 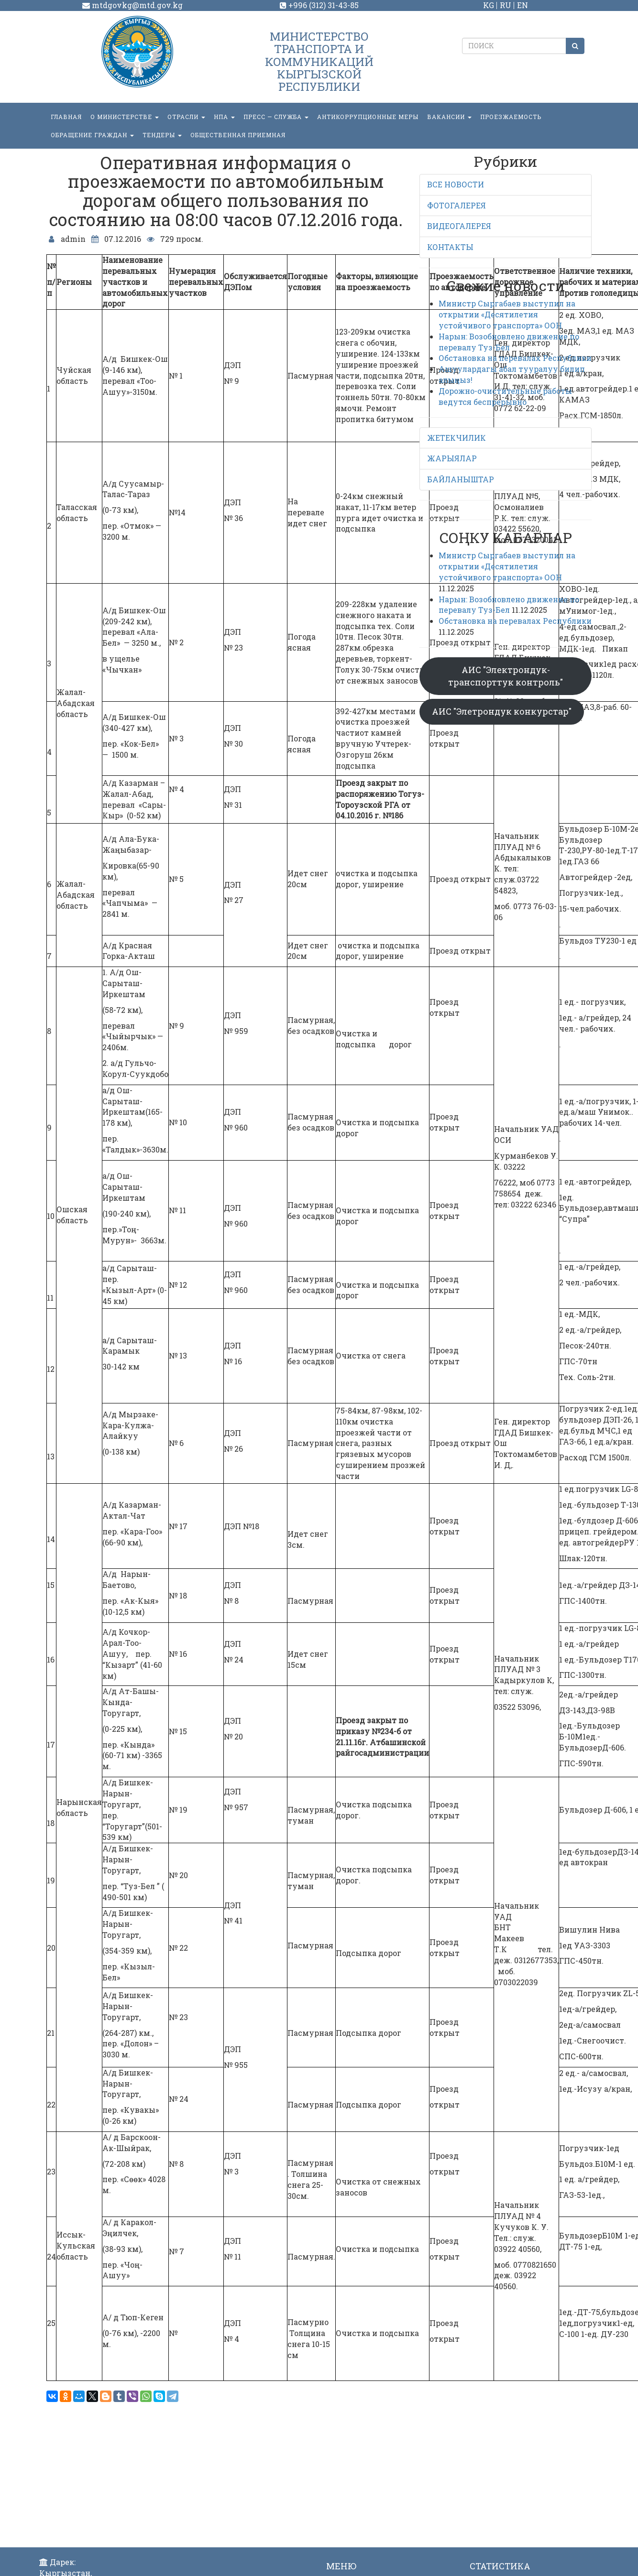 I want to click on Вакансии, so click(x=449, y=116).